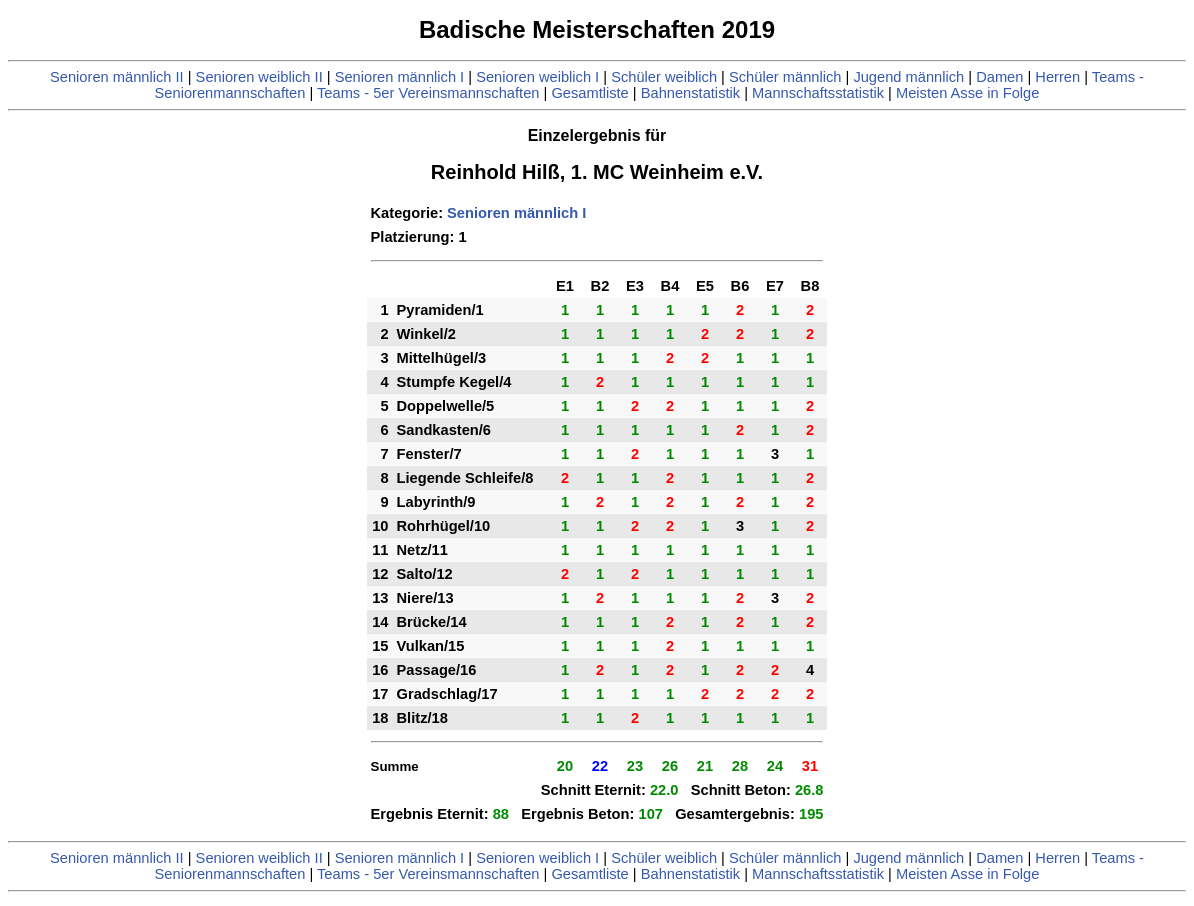 This screenshot has height=906, width=1194. Describe the element at coordinates (664, 77) in the screenshot. I see `Schüler weiblich` at that location.